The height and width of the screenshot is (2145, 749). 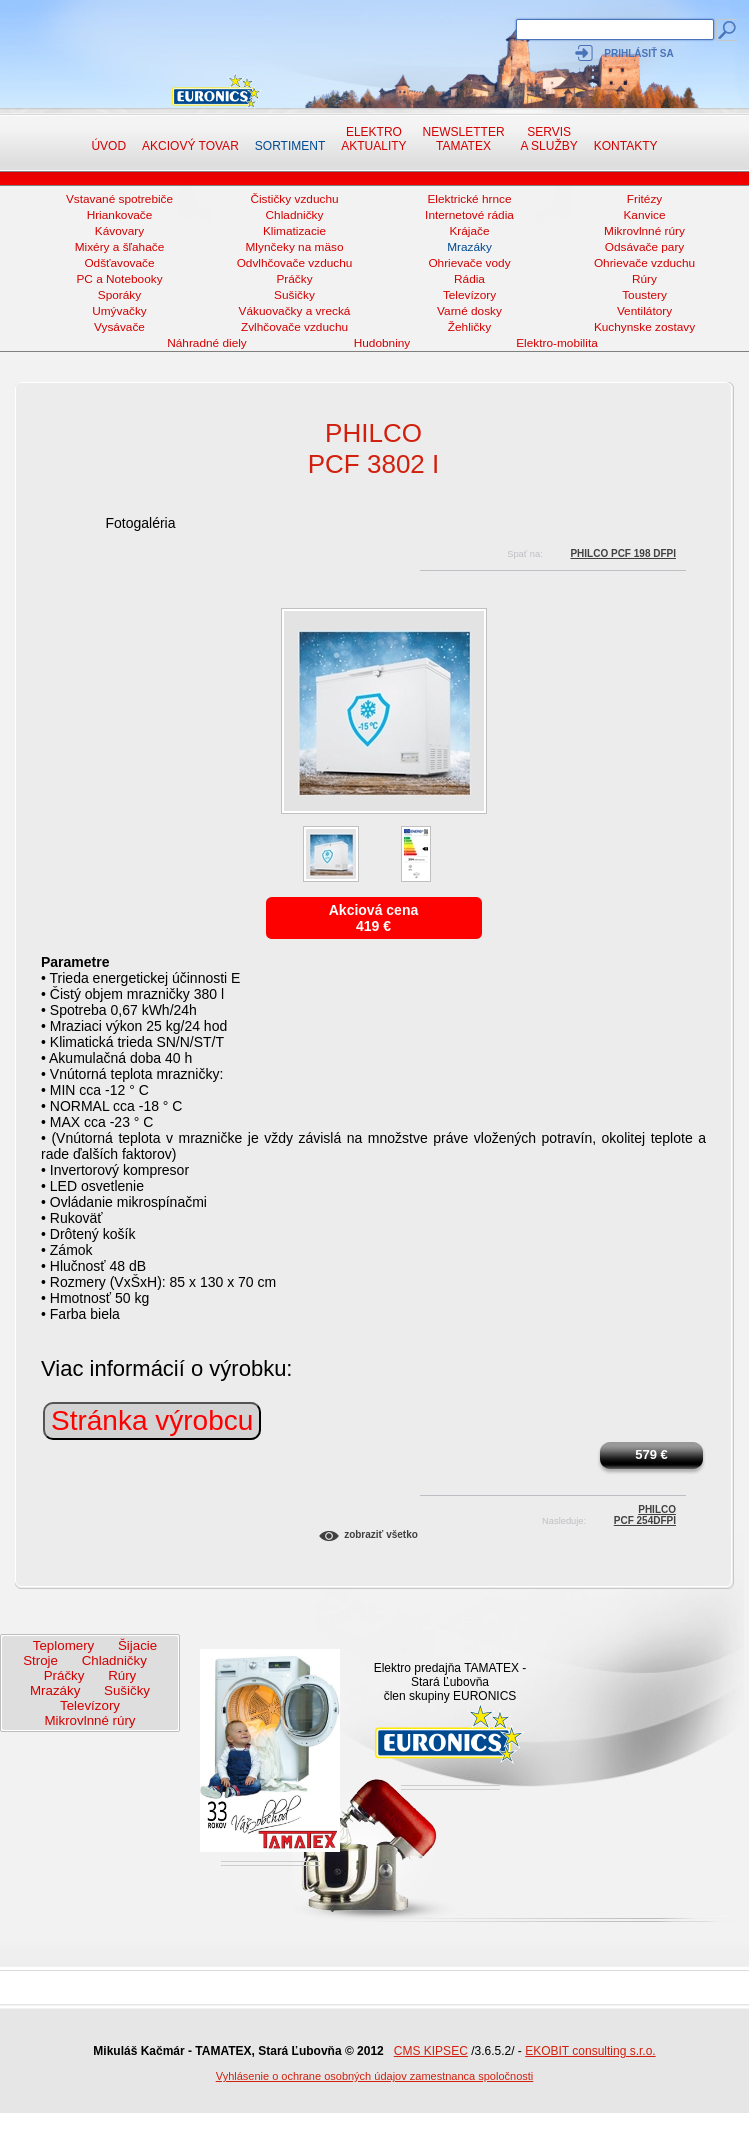 I want to click on Odsávače pary, so click(x=645, y=247).